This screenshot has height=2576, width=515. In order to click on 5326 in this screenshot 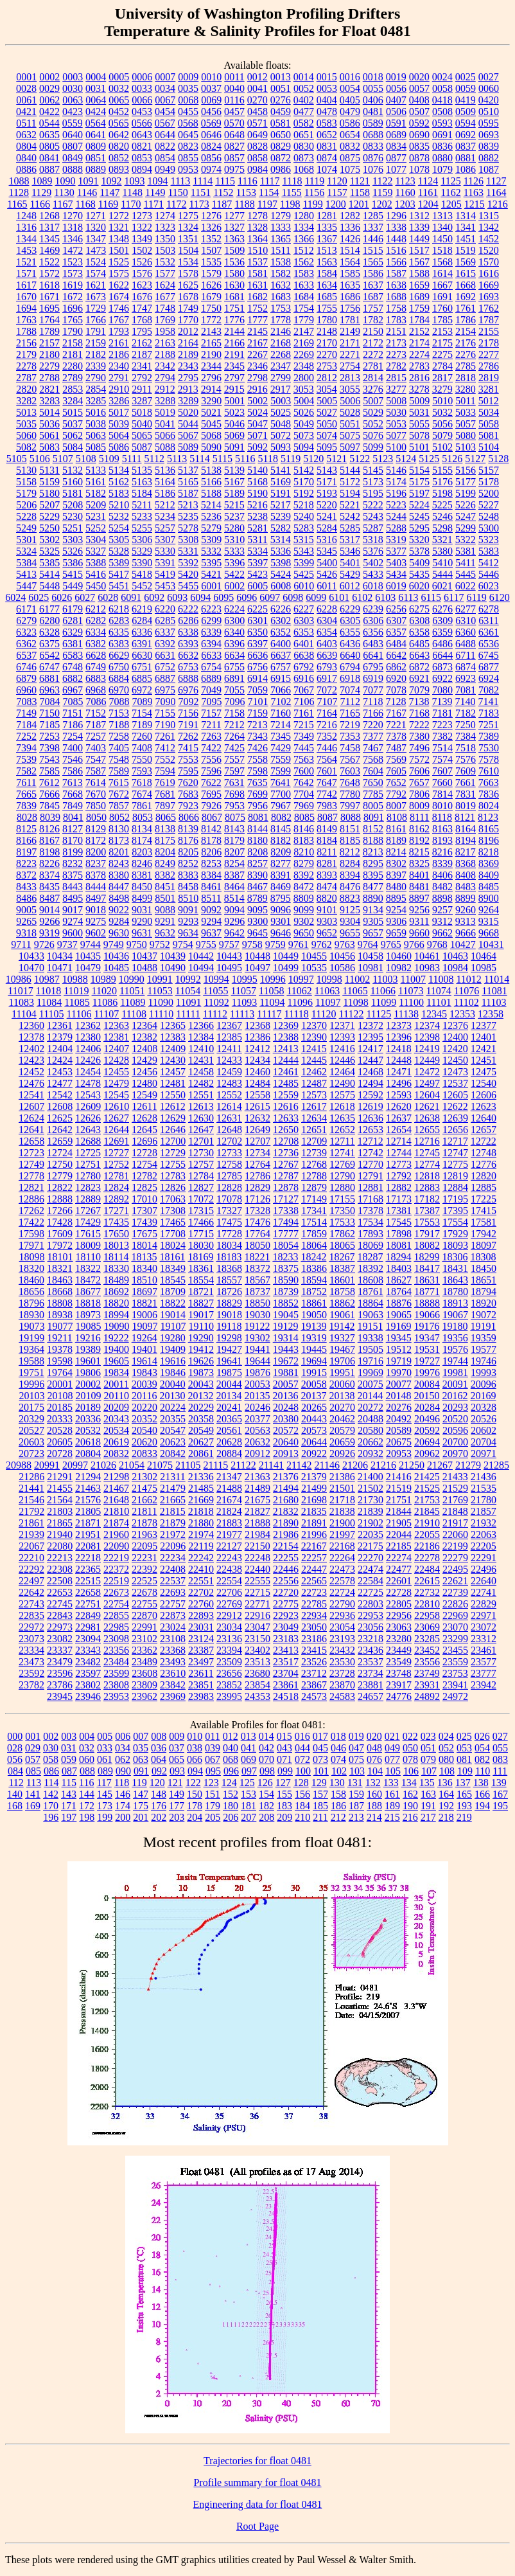, I will do `click(72, 551)`.